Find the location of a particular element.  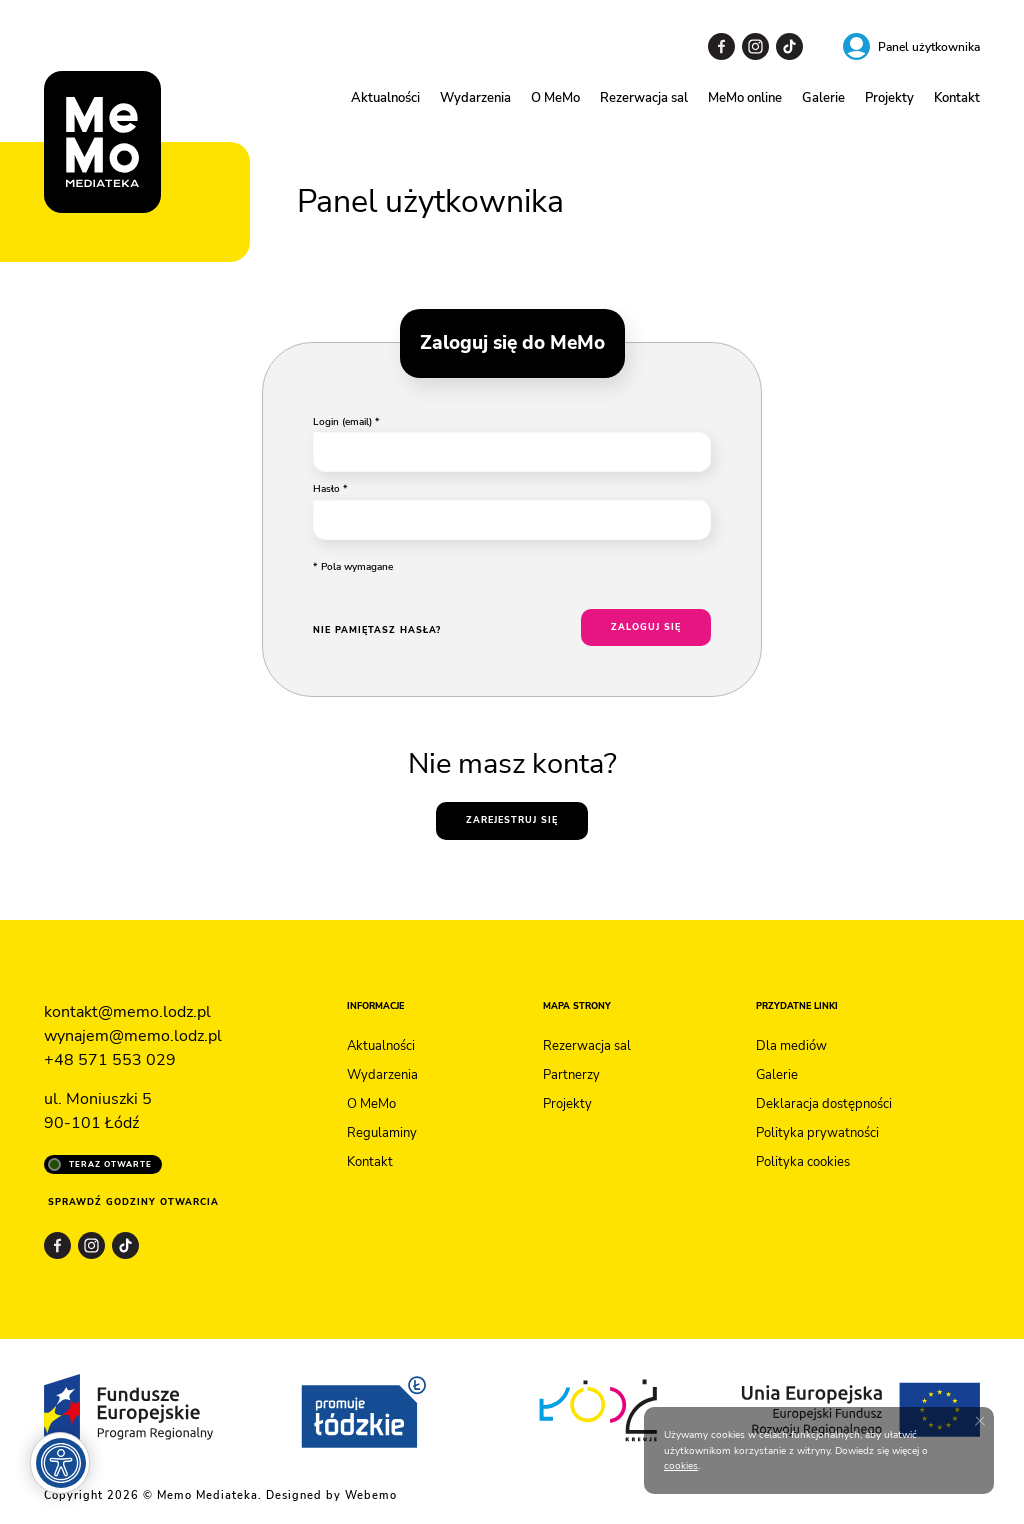

MeMo online is located at coordinates (745, 98).